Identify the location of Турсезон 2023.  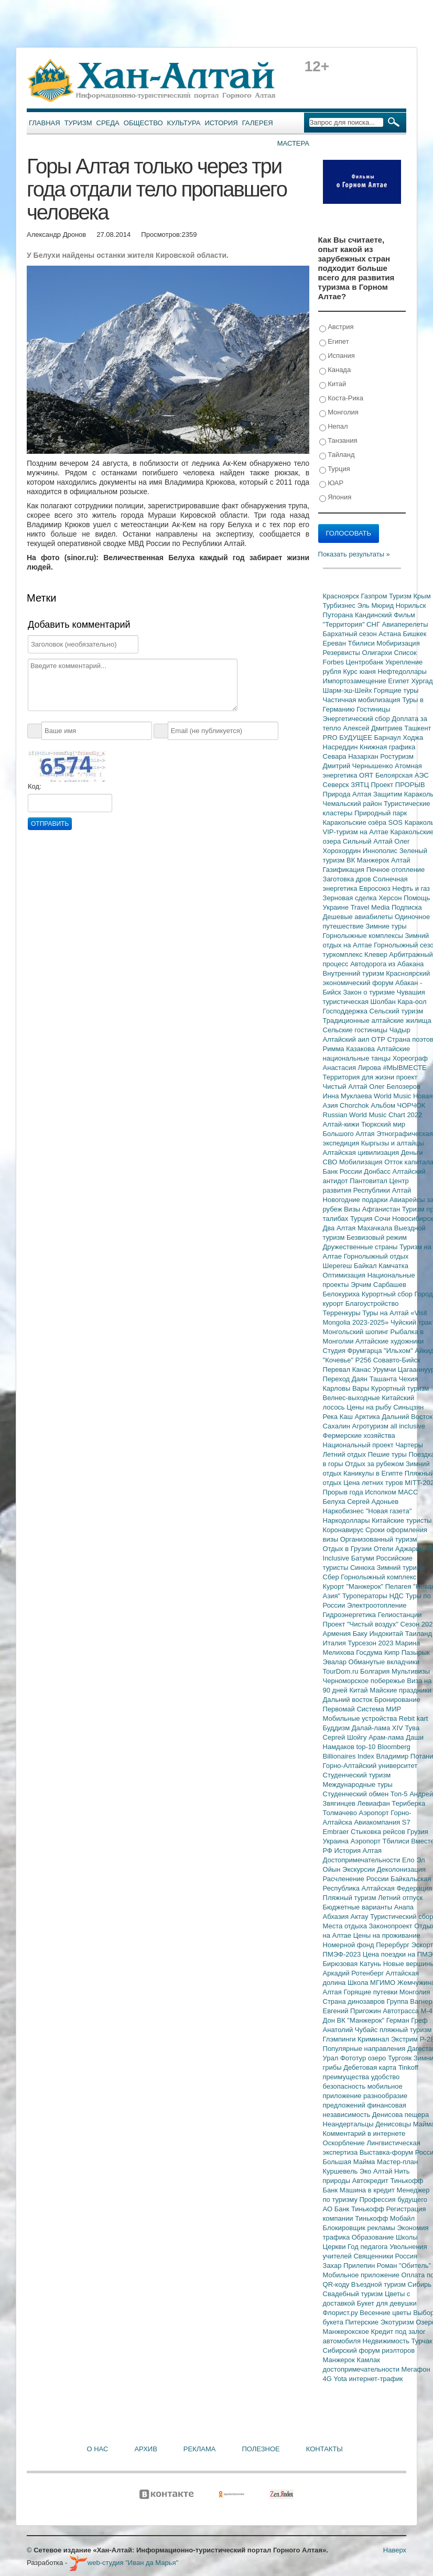
(371, 1643).